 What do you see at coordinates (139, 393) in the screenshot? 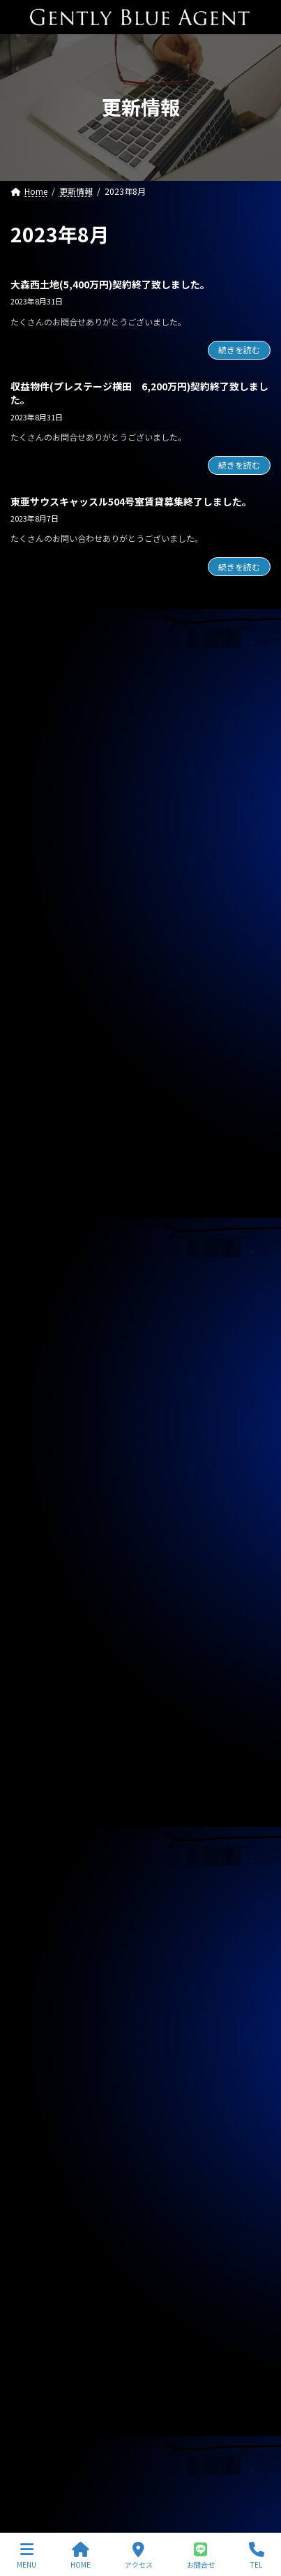
I see `収益物件(プレステージ横田 6,200万円)契約終了致しました。` at bounding box center [139, 393].